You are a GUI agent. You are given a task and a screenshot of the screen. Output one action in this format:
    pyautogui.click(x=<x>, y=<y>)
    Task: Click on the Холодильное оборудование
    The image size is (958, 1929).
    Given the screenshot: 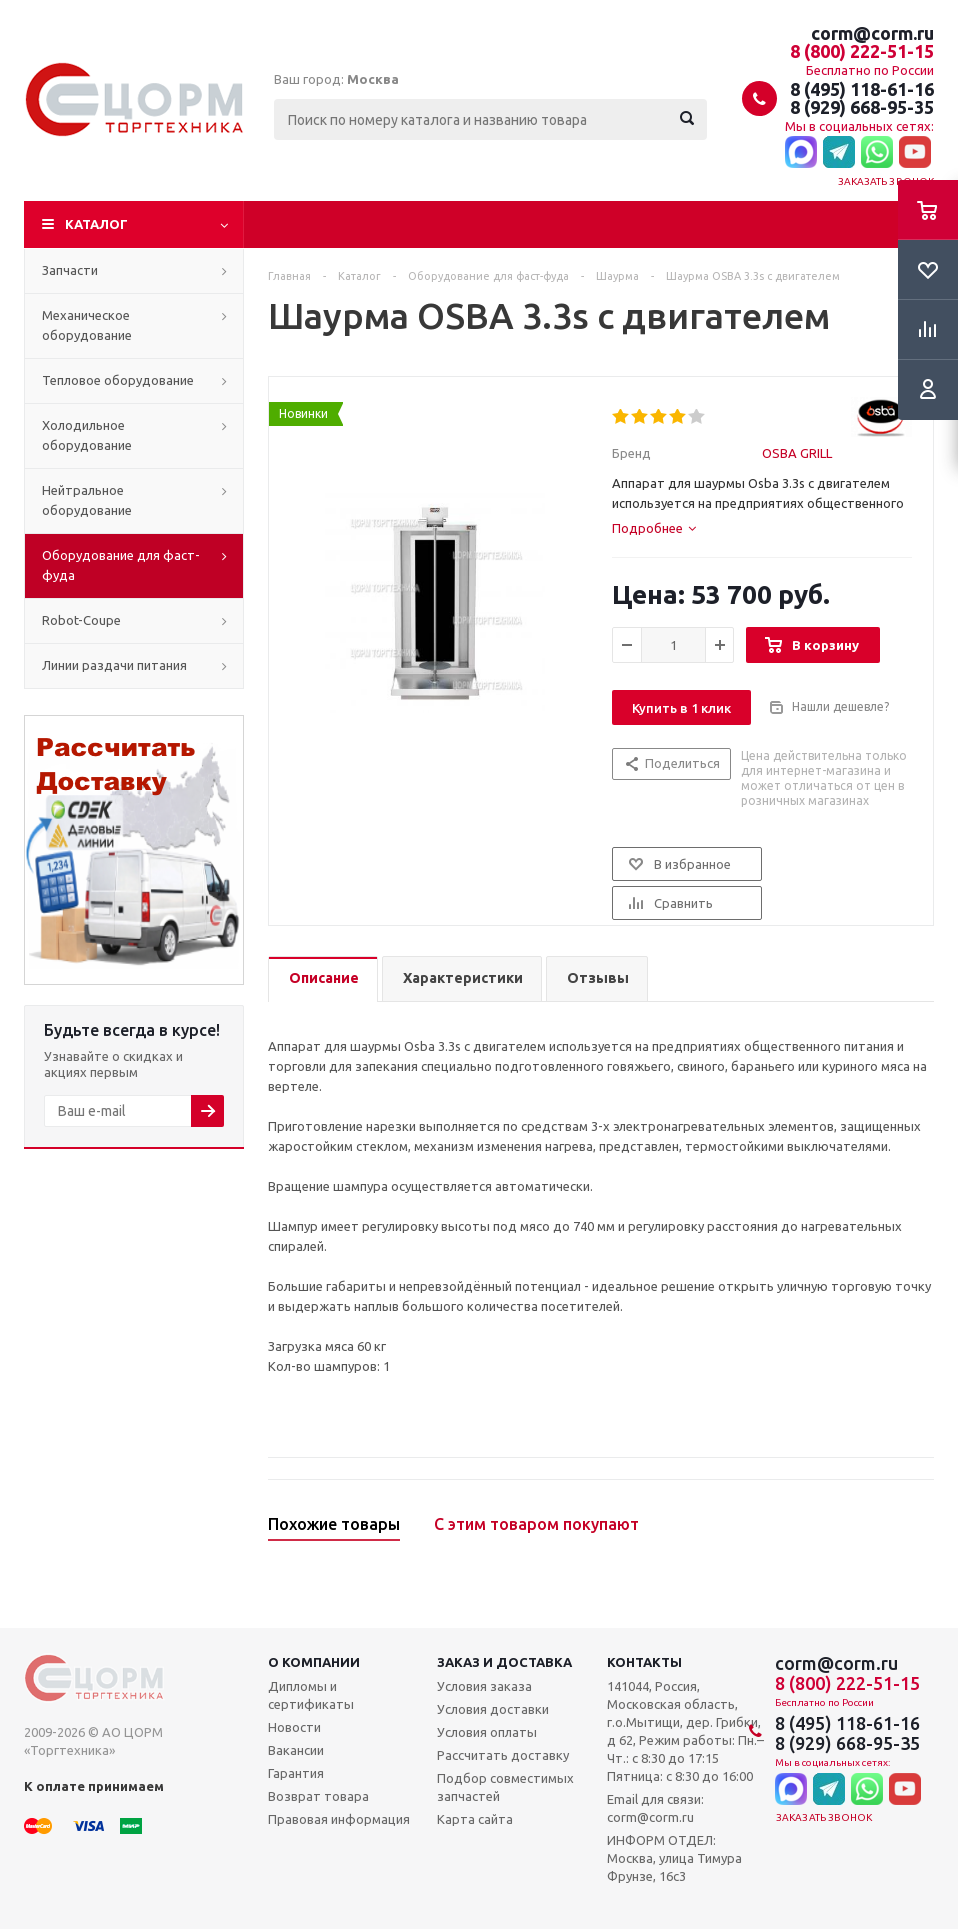 What is the action you would take?
    pyautogui.click(x=87, y=435)
    